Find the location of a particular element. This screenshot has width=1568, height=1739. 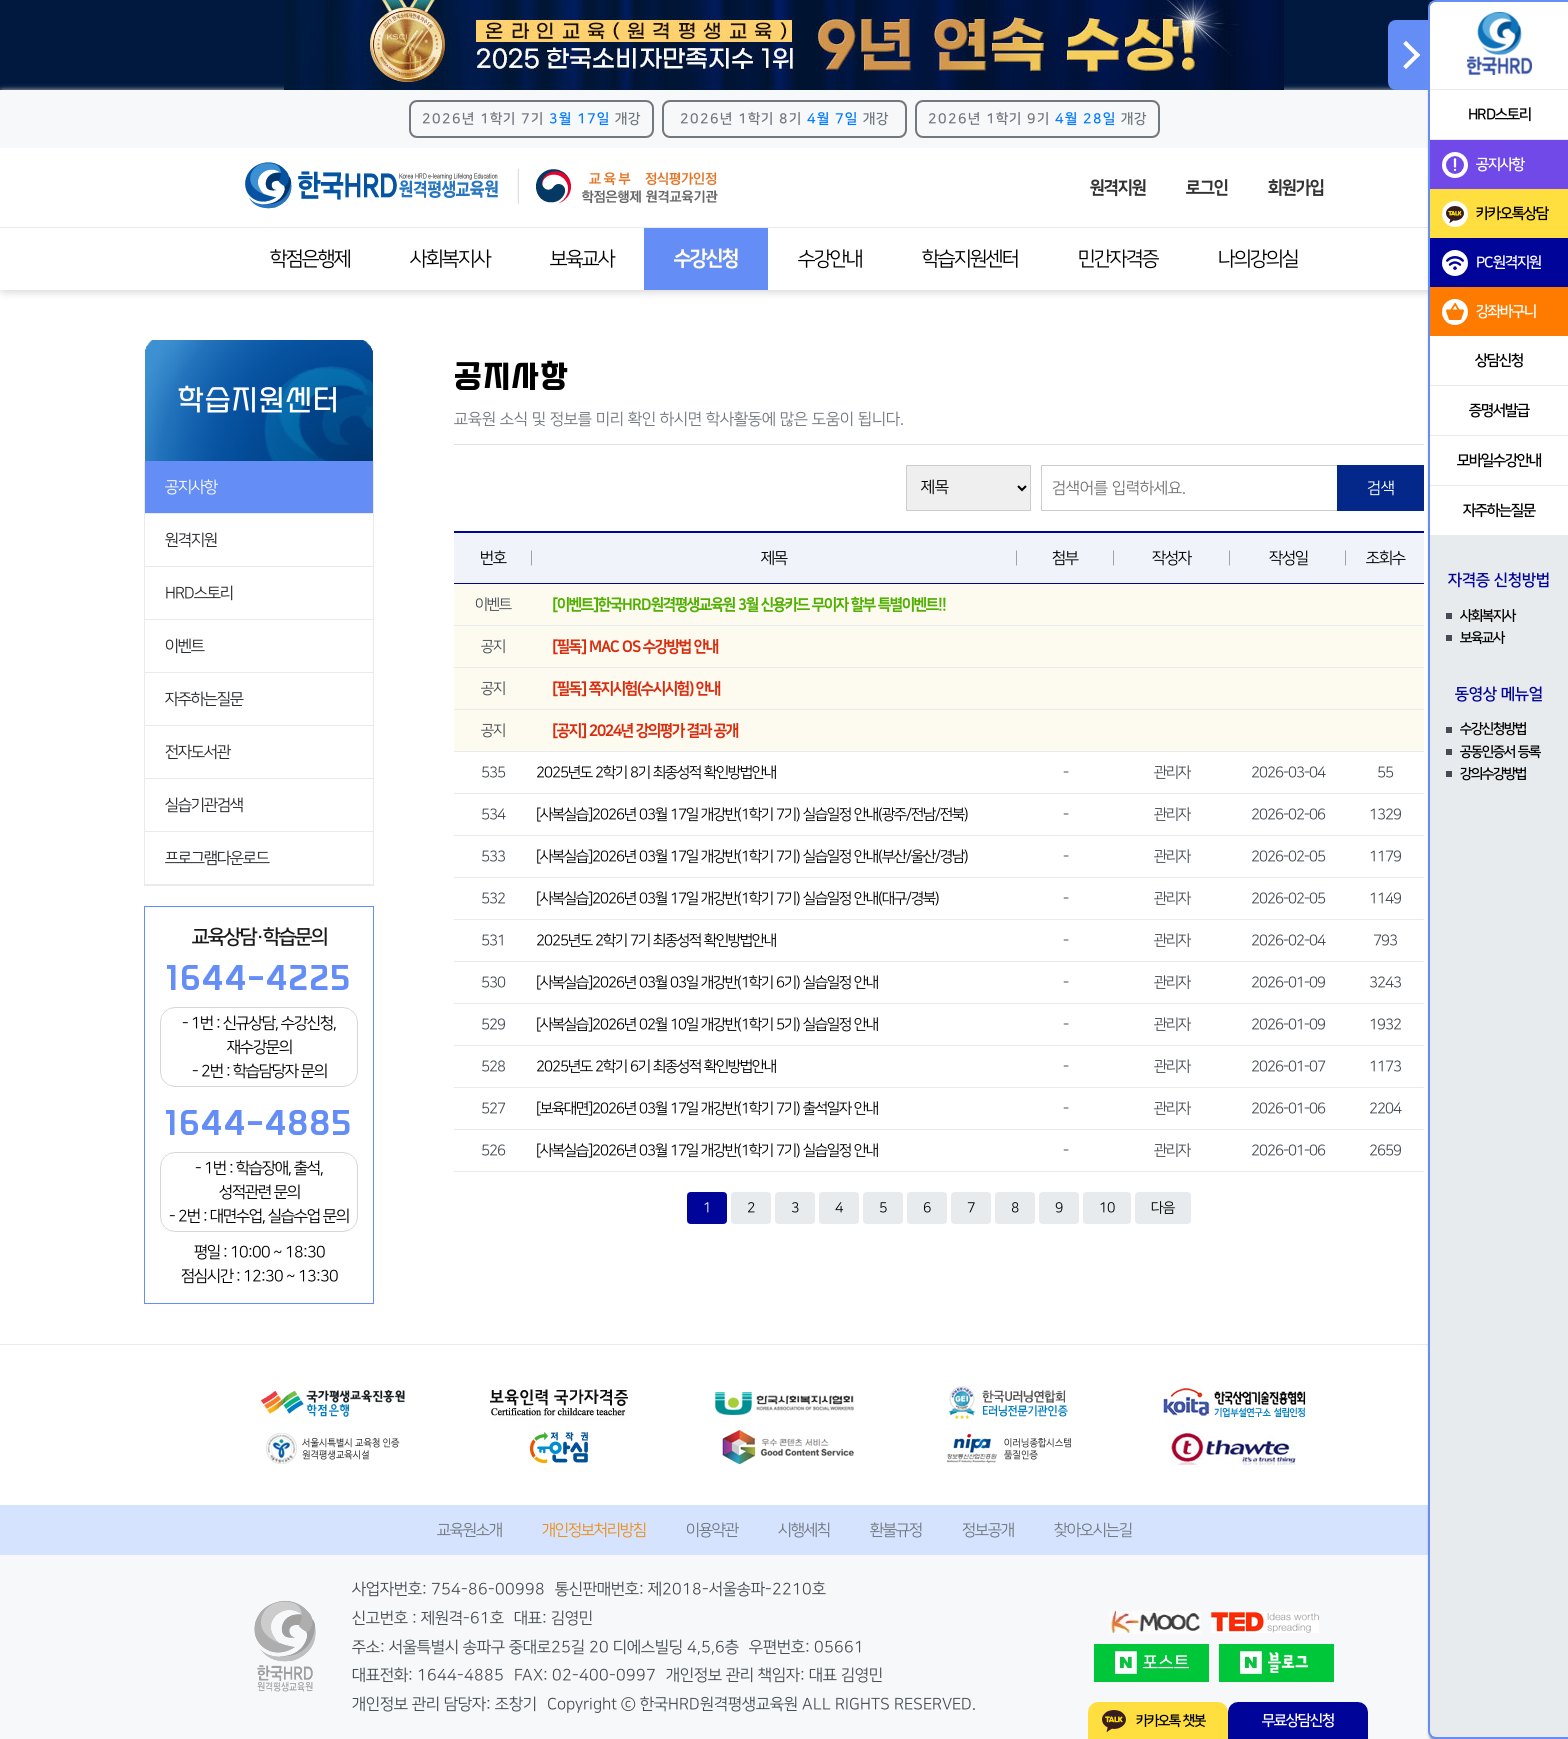

PC원격지원 is located at coordinates (1491, 263).